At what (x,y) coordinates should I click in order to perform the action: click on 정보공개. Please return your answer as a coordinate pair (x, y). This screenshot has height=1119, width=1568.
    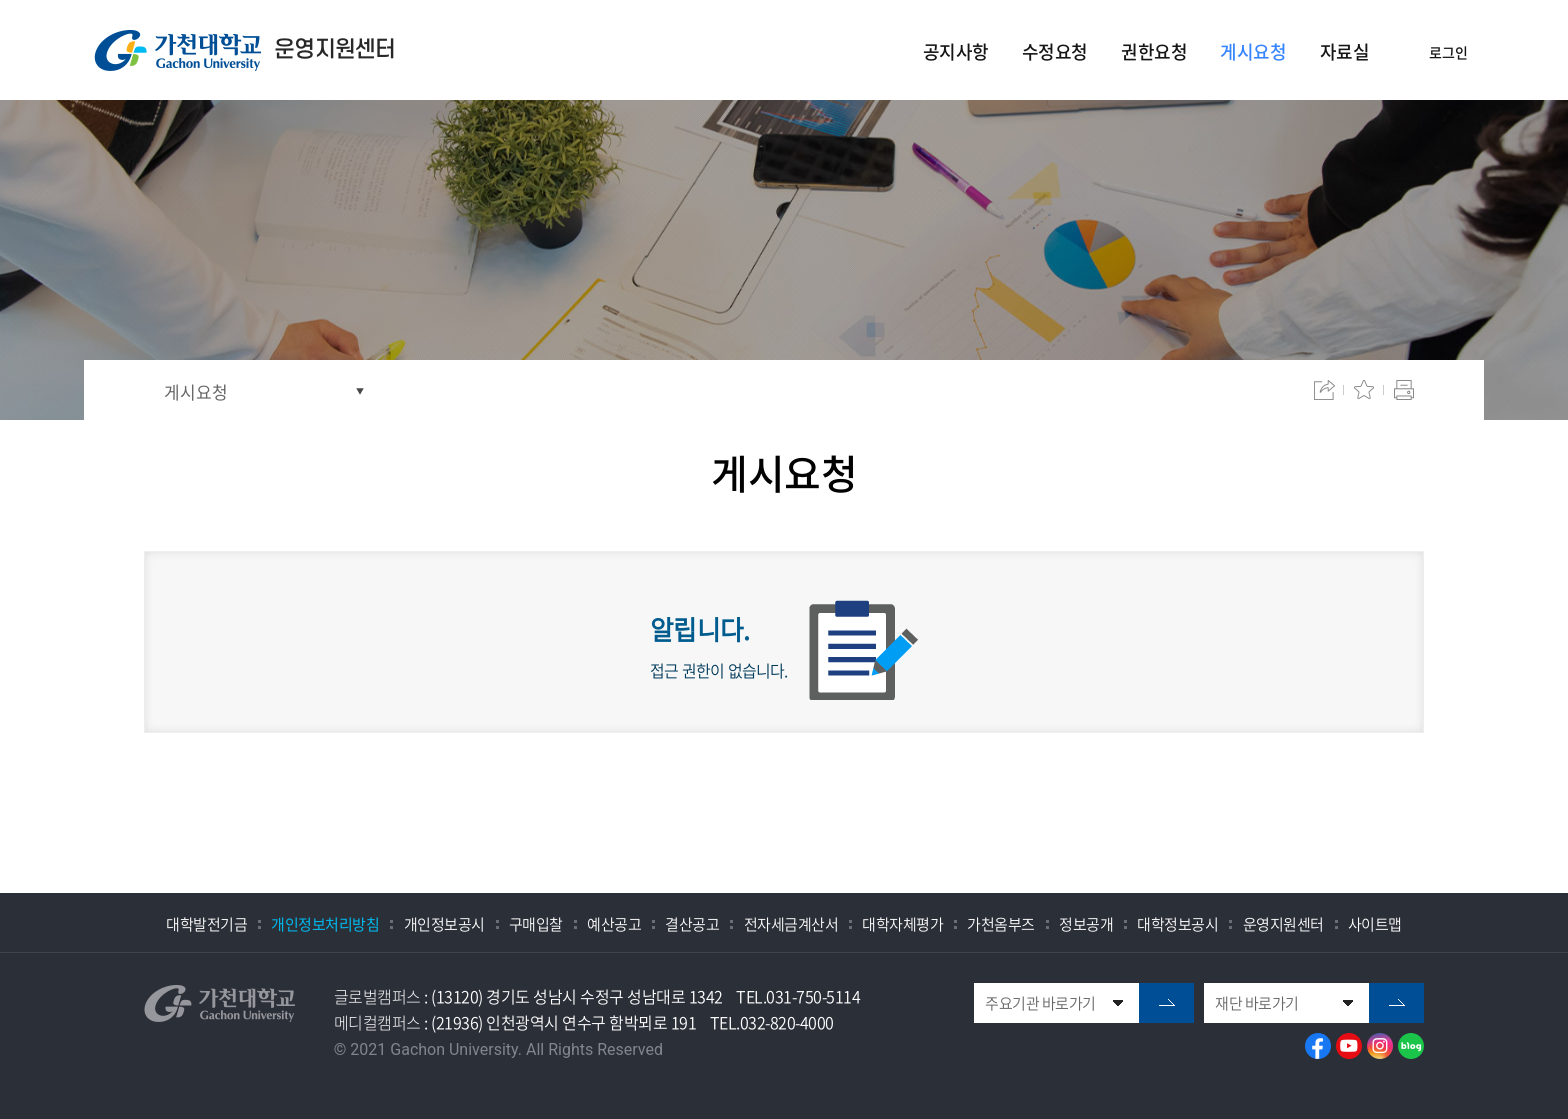
    Looking at the image, I should click on (1086, 924).